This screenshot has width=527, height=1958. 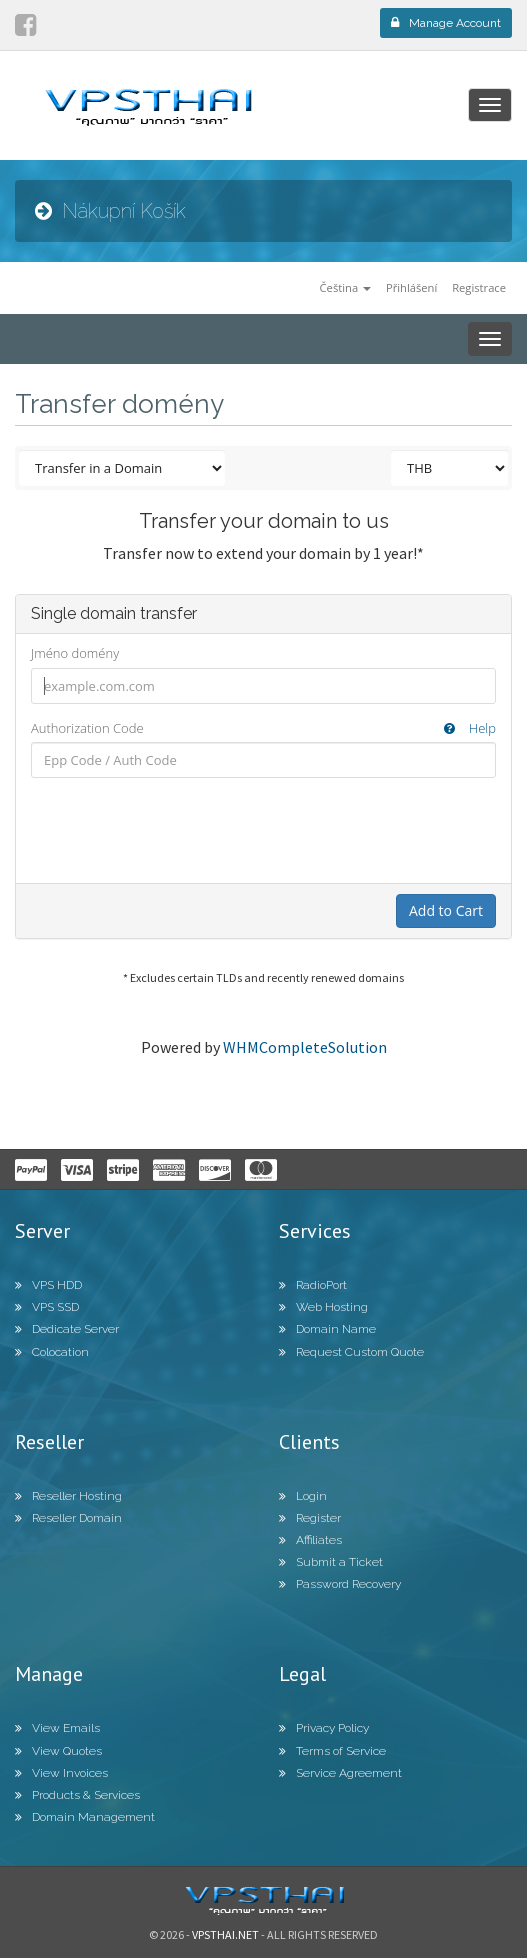 What do you see at coordinates (68, 1496) in the screenshot?
I see `Reseller Hosting` at bounding box center [68, 1496].